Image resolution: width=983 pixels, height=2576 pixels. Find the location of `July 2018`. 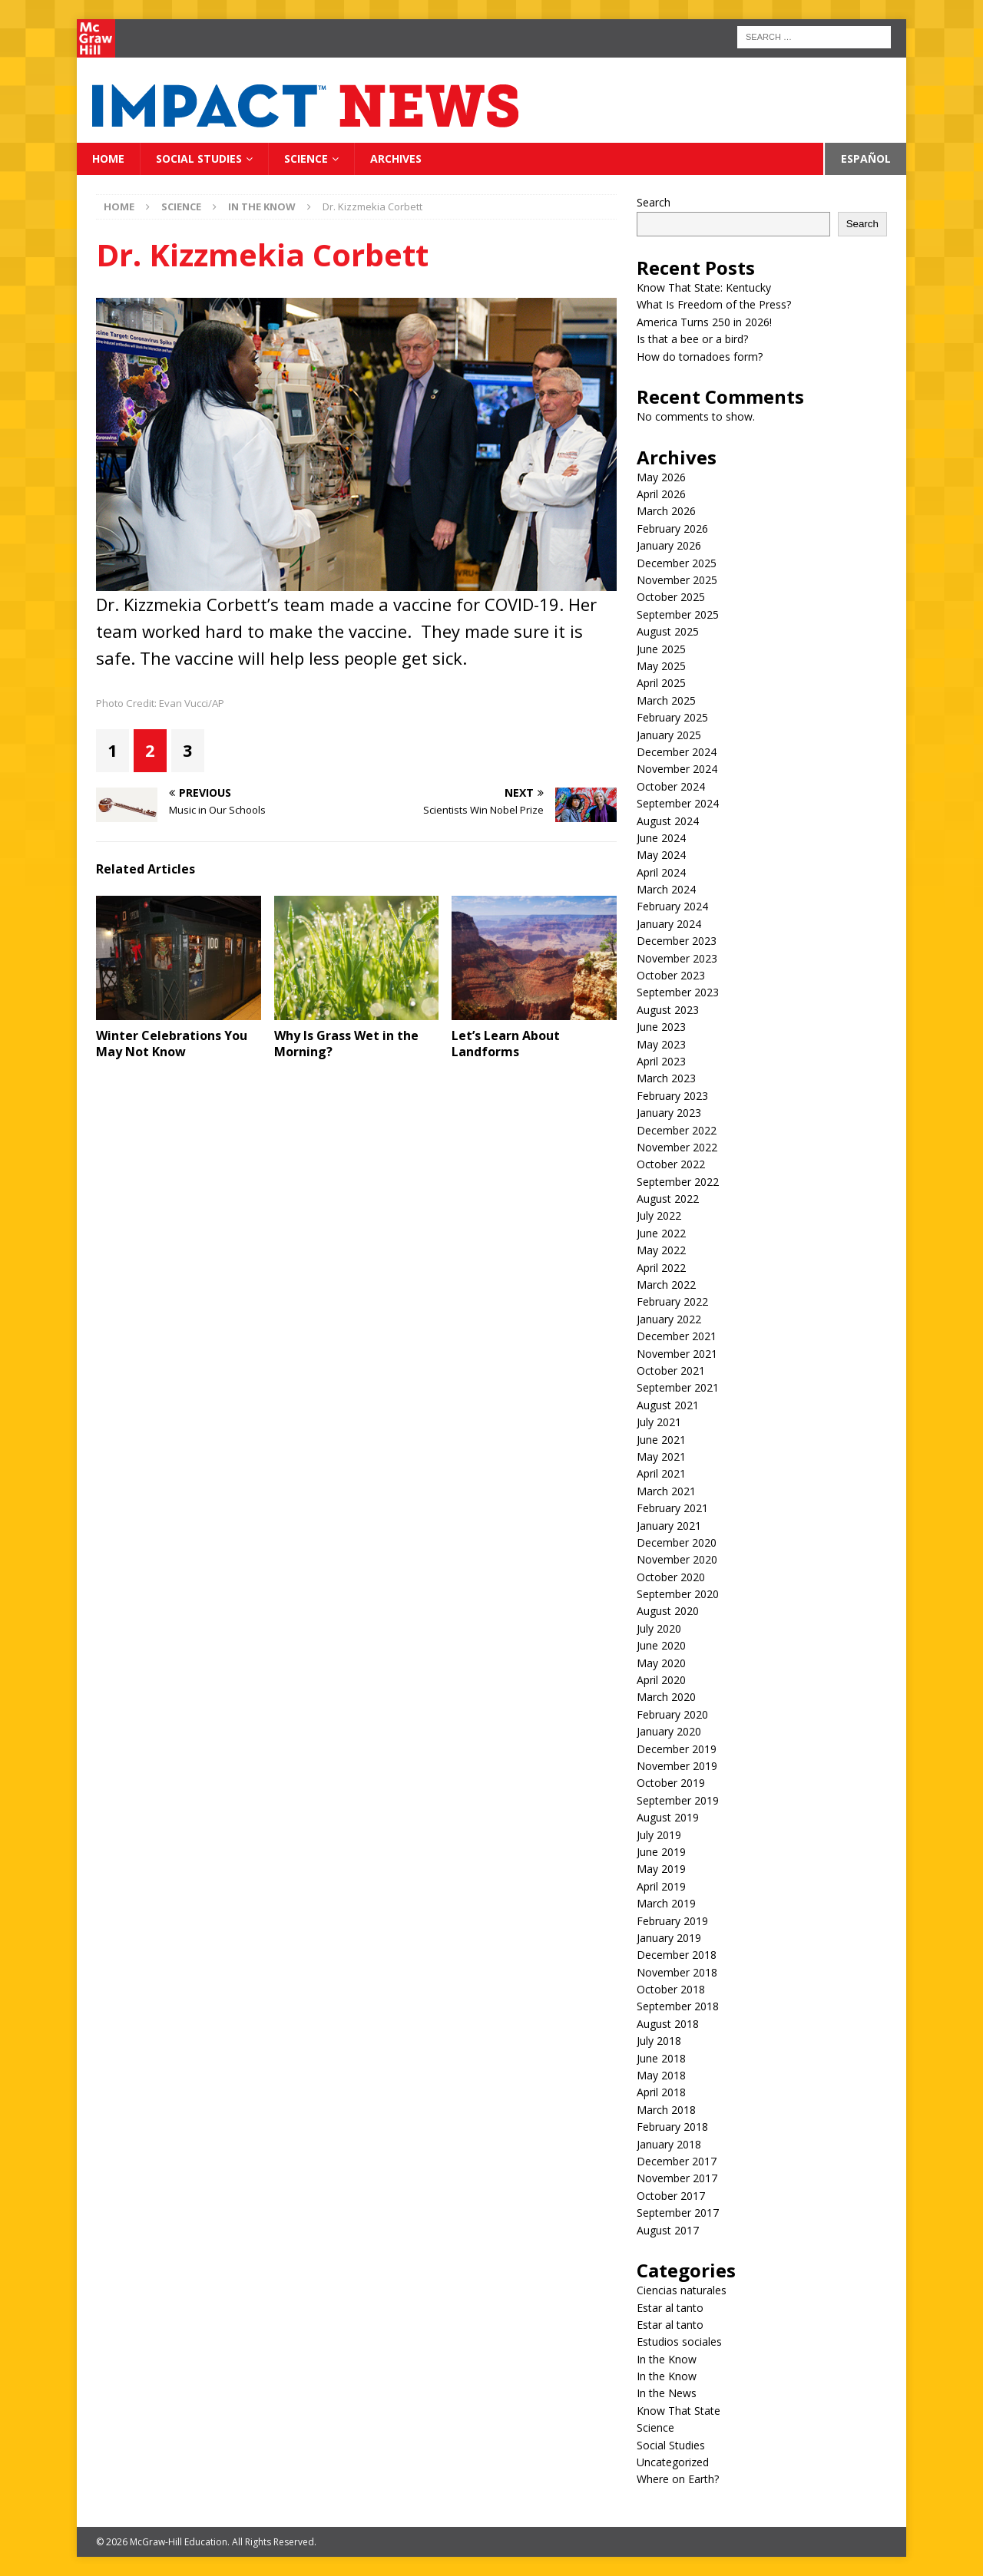

July 2018 is located at coordinates (659, 2040).